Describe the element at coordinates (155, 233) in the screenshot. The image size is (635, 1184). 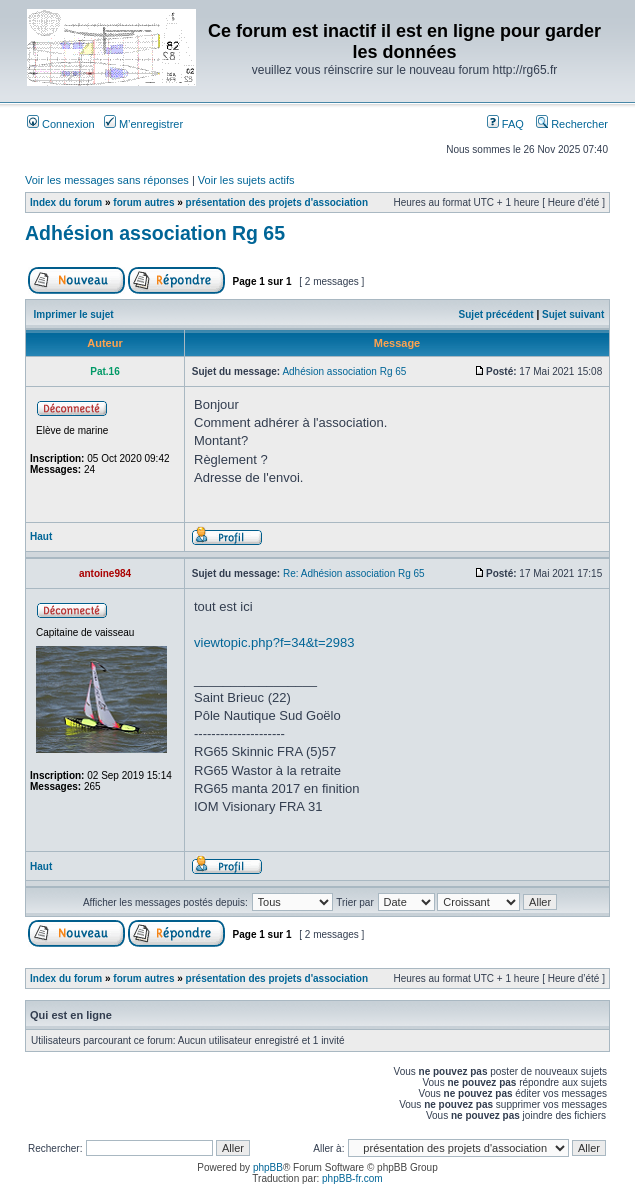
I see `Adhésion association Rg 65` at that location.